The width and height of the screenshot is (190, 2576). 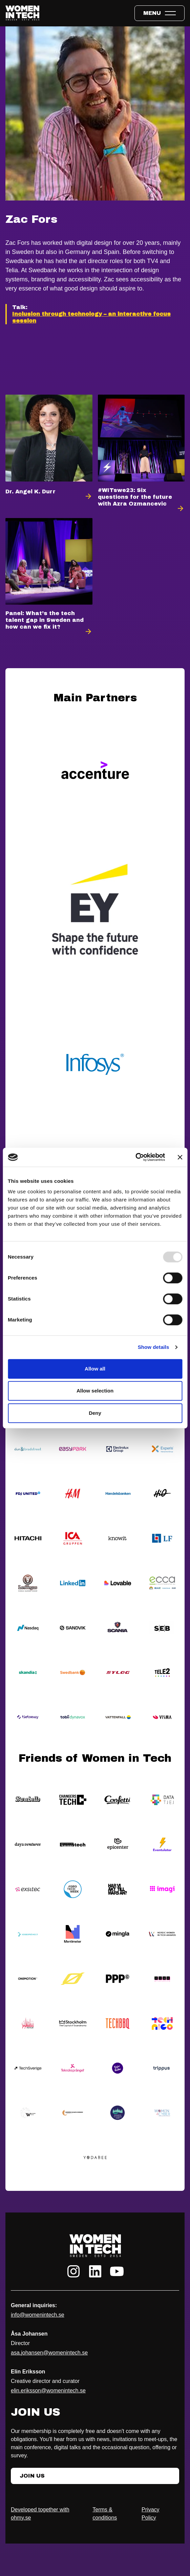 What do you see at coordinates (49, 2353) in the screenshot?
I see `asa.johansen@womenintech.se` at bounding box center [49, 2353].